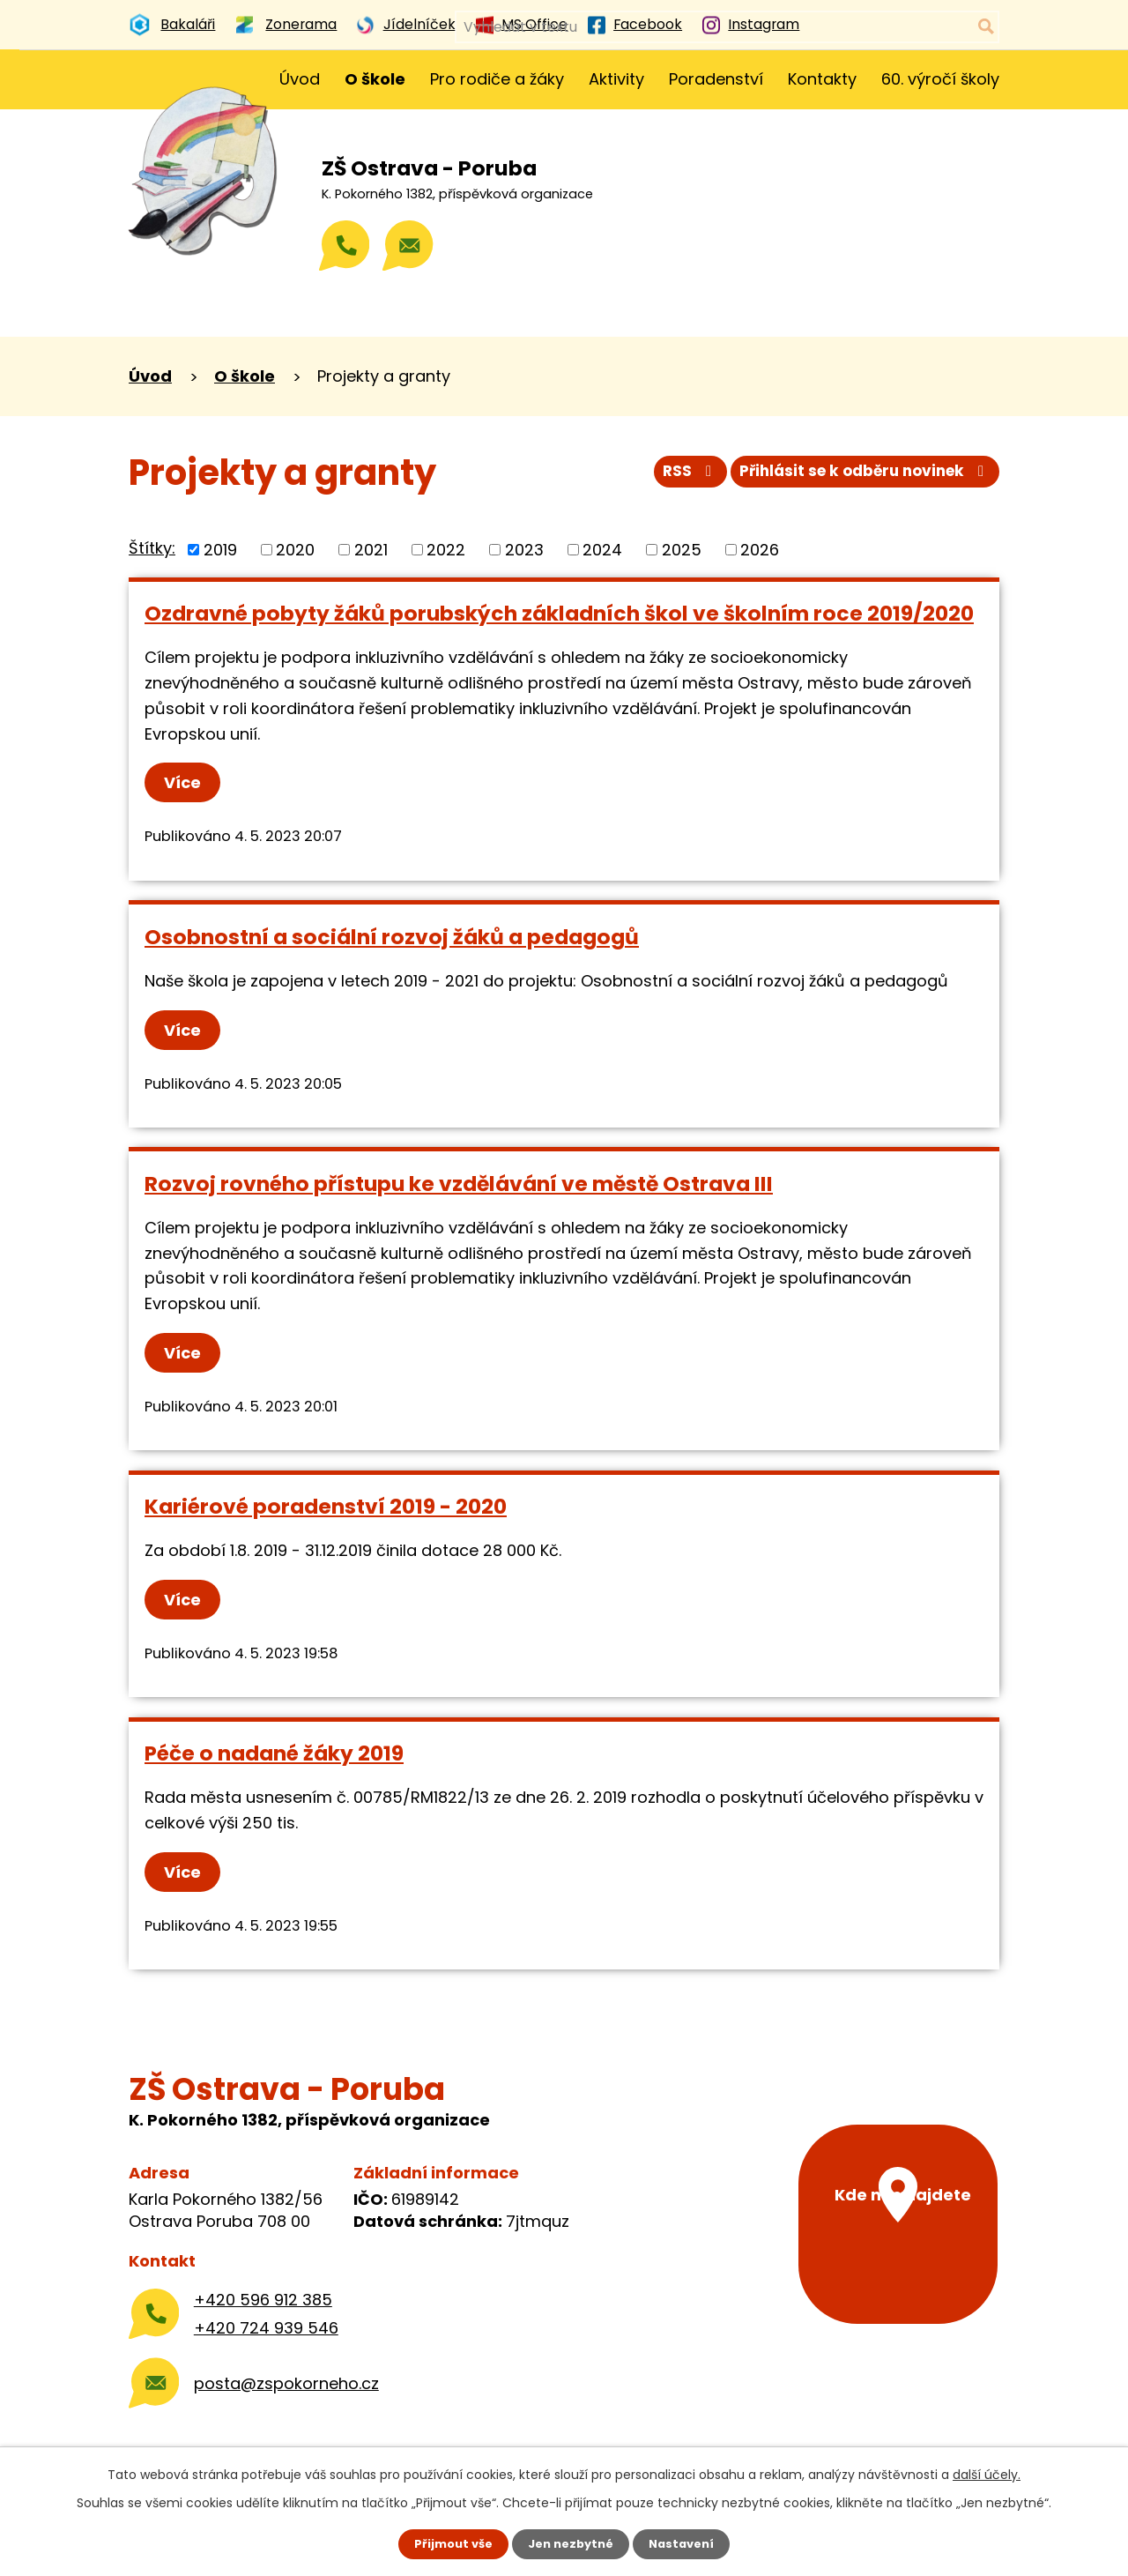 The width and height of the screenshot is (1128, 2576). I want to click on Úvod, so click(299, 79).